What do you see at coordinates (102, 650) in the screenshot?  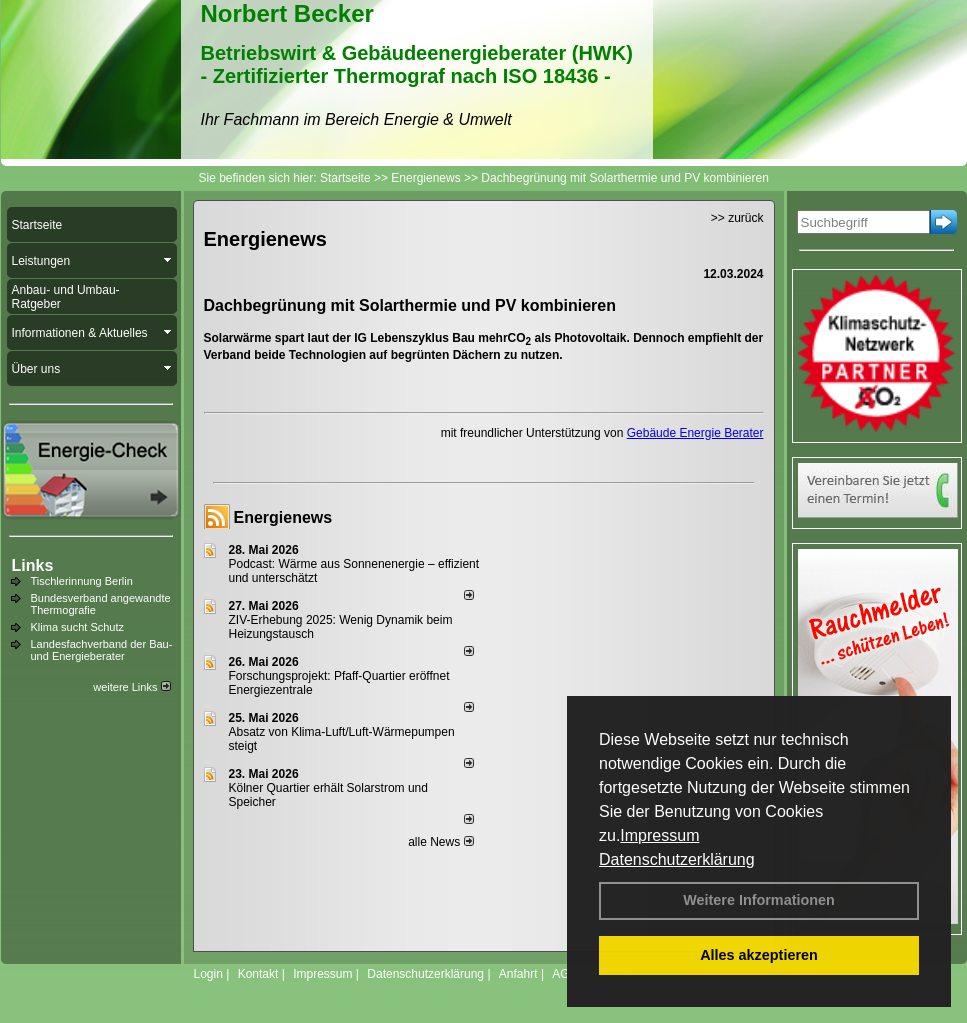 I see `Landesfachverband der Bau- und Energieberater` at bounding box center [102, 650].